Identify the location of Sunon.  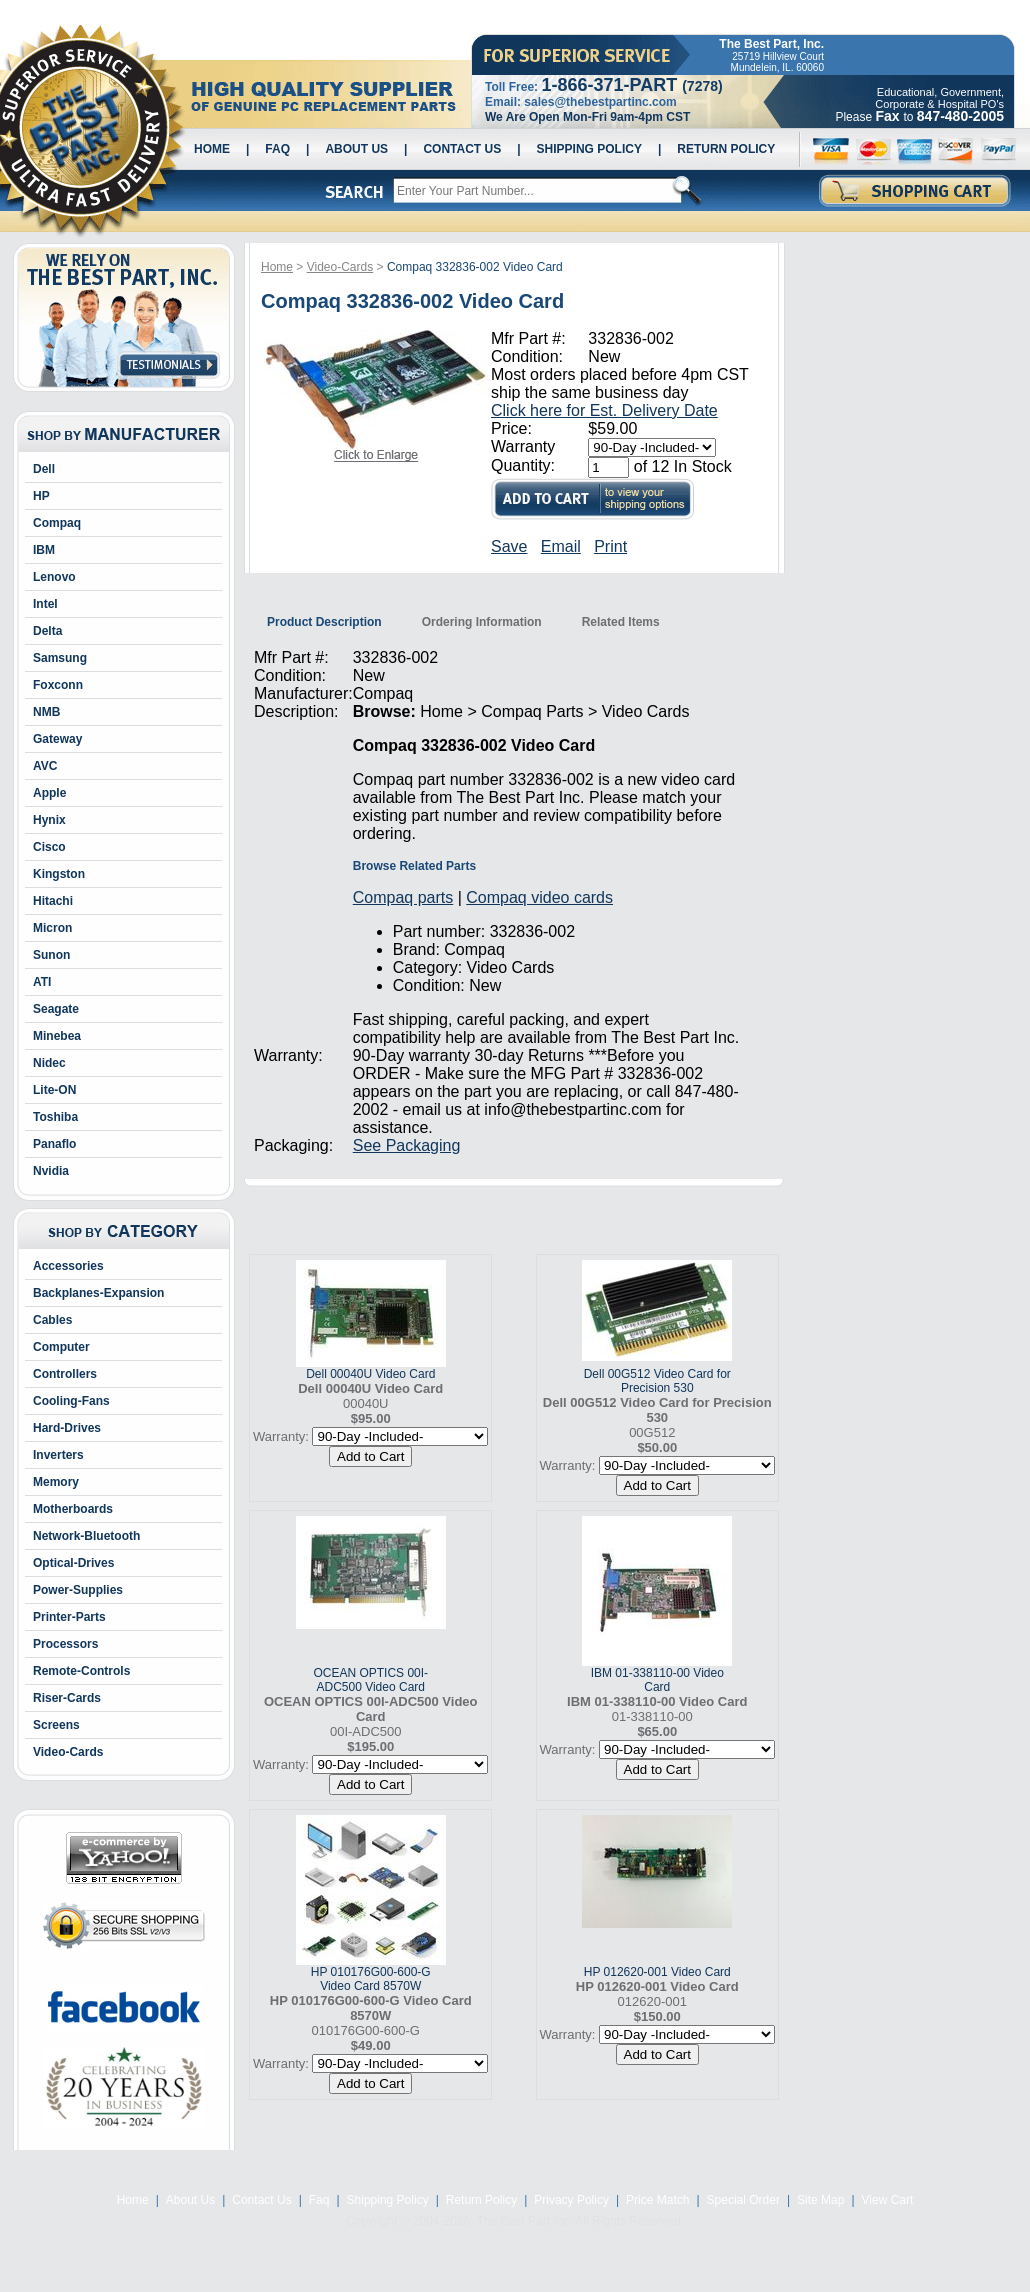
(51, 955).